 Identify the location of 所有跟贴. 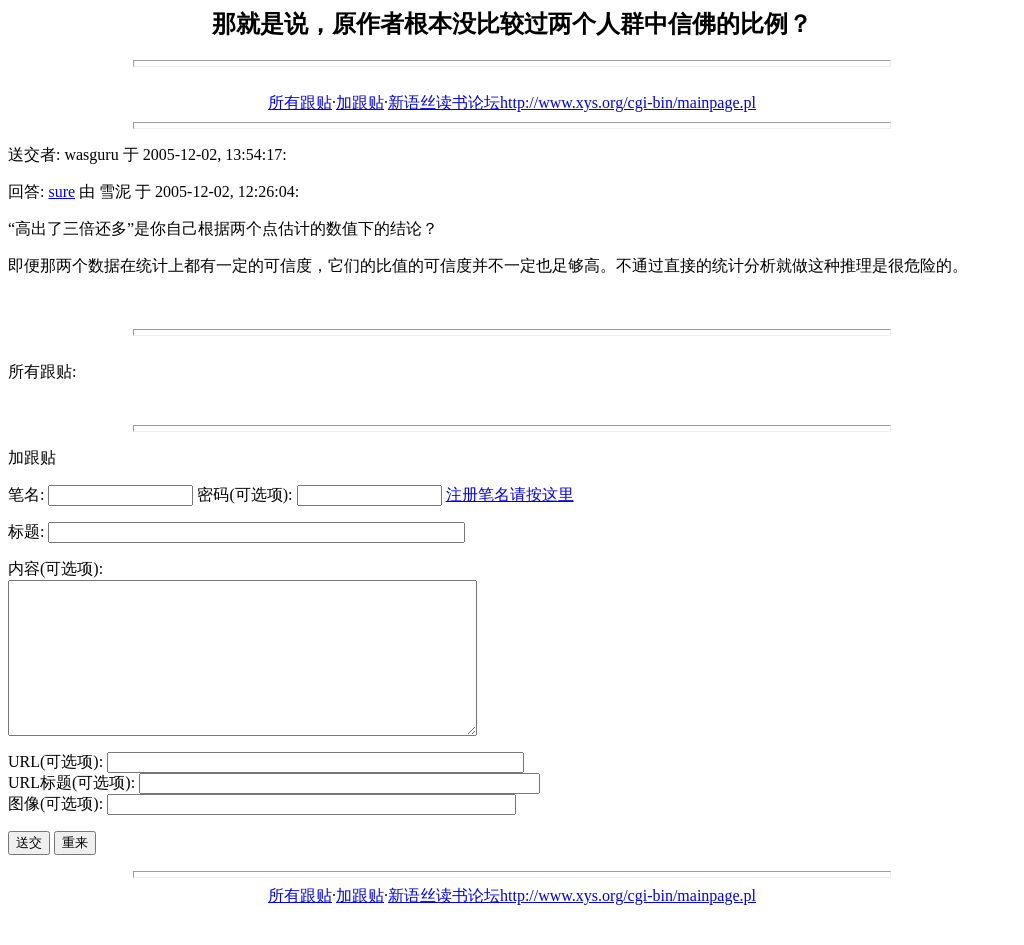
(300, 102).